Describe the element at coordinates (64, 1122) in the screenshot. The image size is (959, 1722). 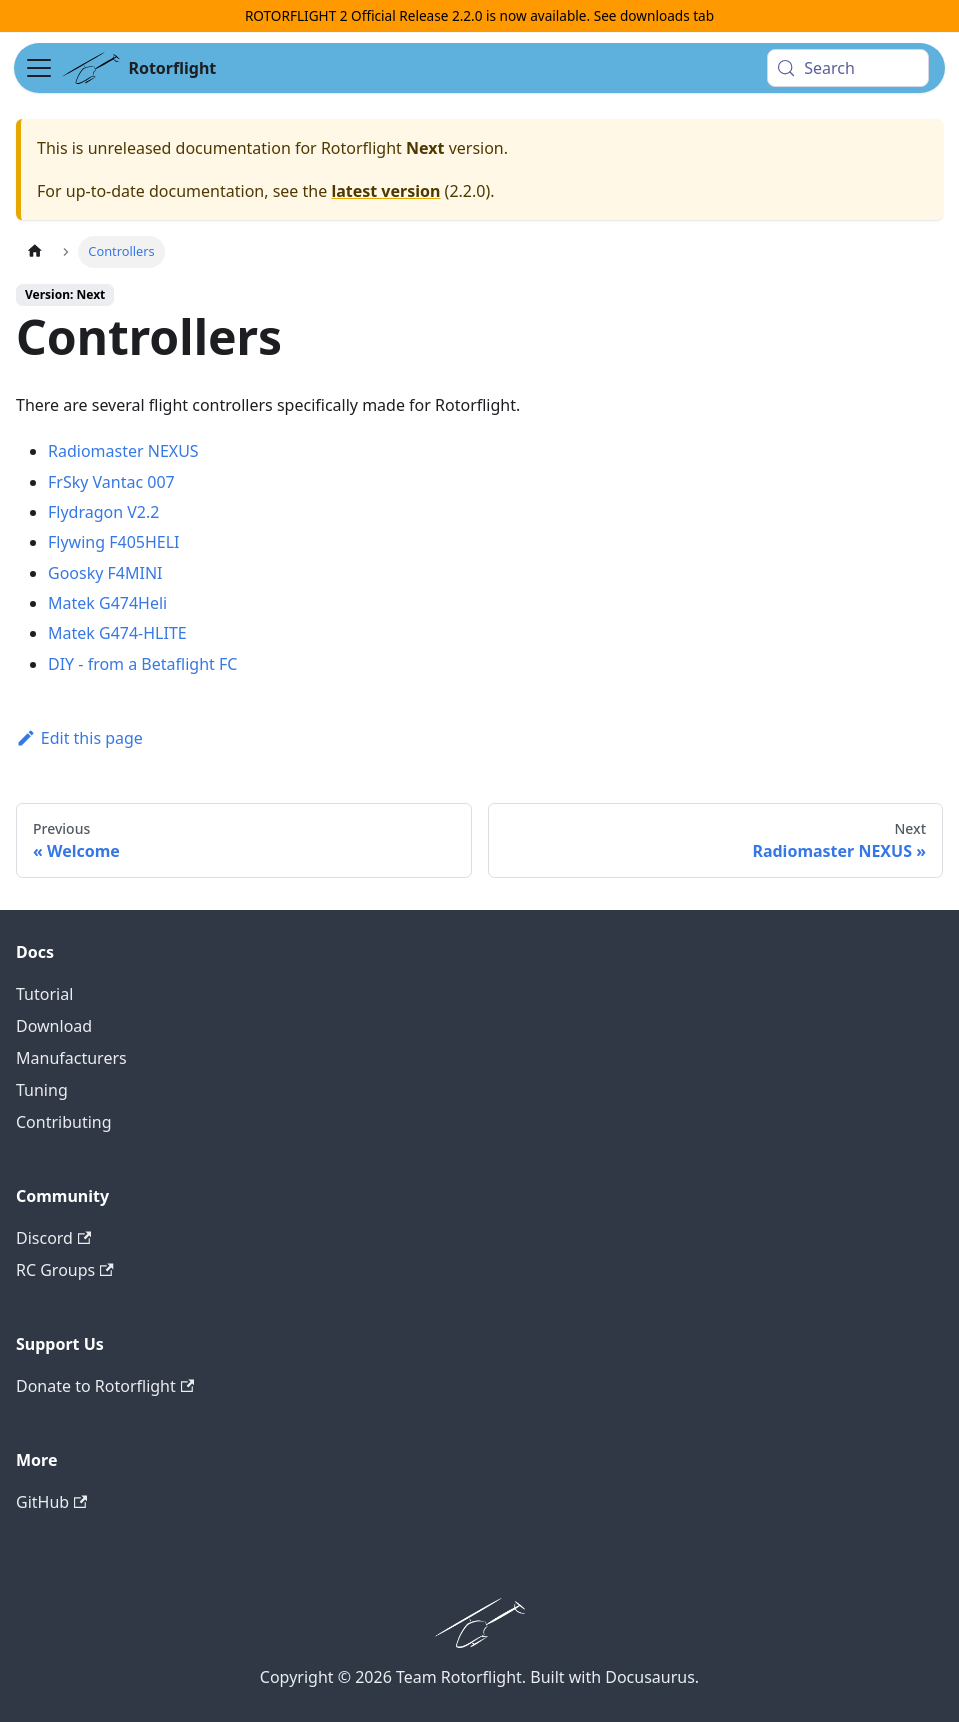
I see `Contributing` at that location.